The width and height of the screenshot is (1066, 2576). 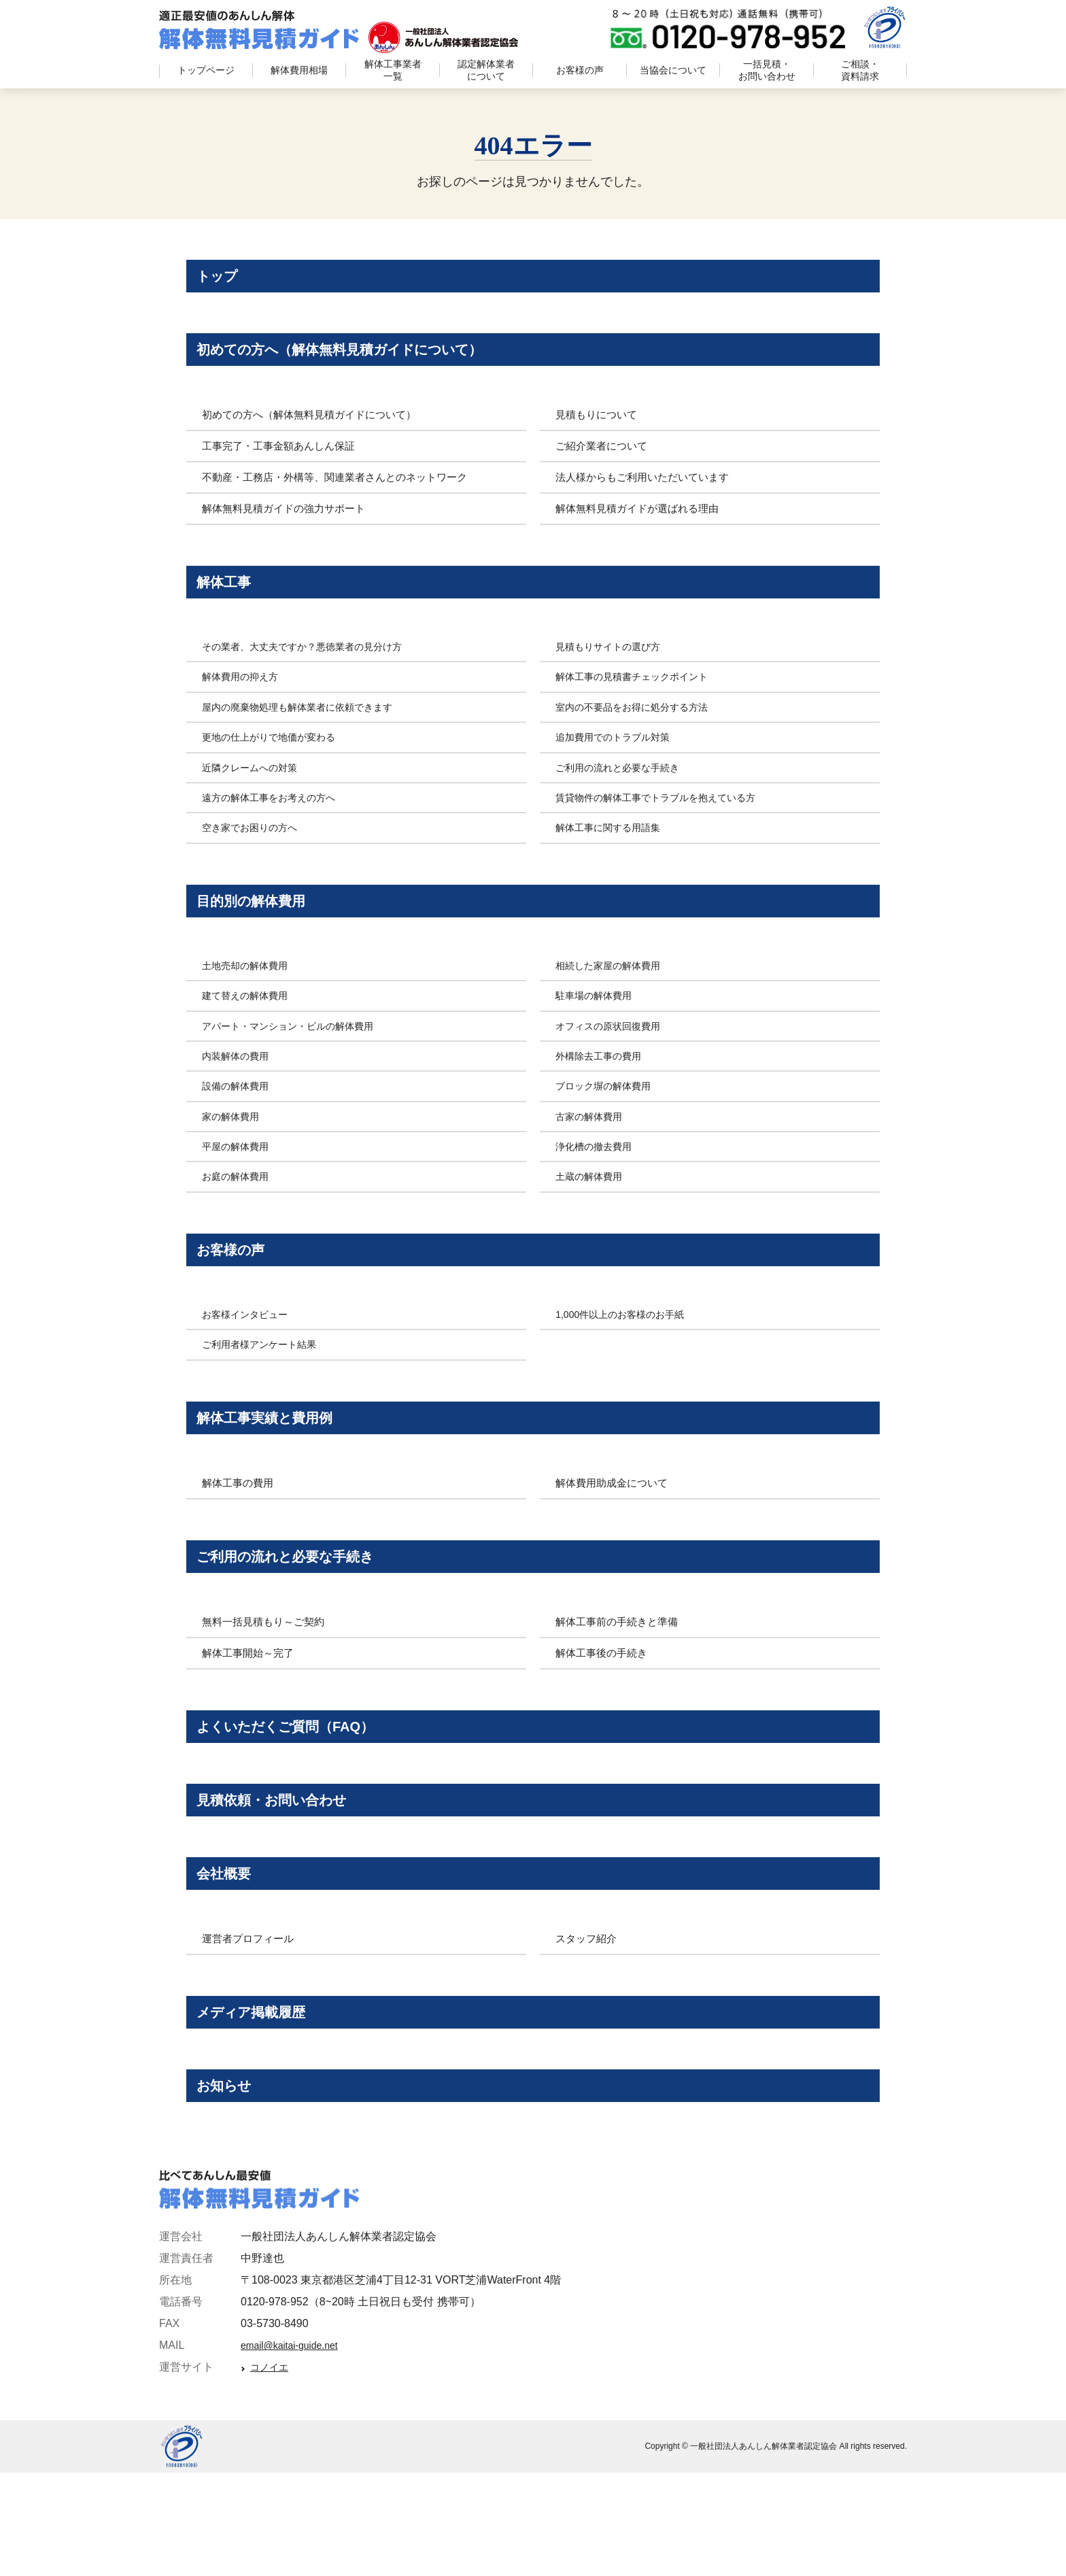 What do you see at coordinates (604, 1090) in the screenshot?
I see `外構除去工事の費用` at bounding box center [604, 1090].